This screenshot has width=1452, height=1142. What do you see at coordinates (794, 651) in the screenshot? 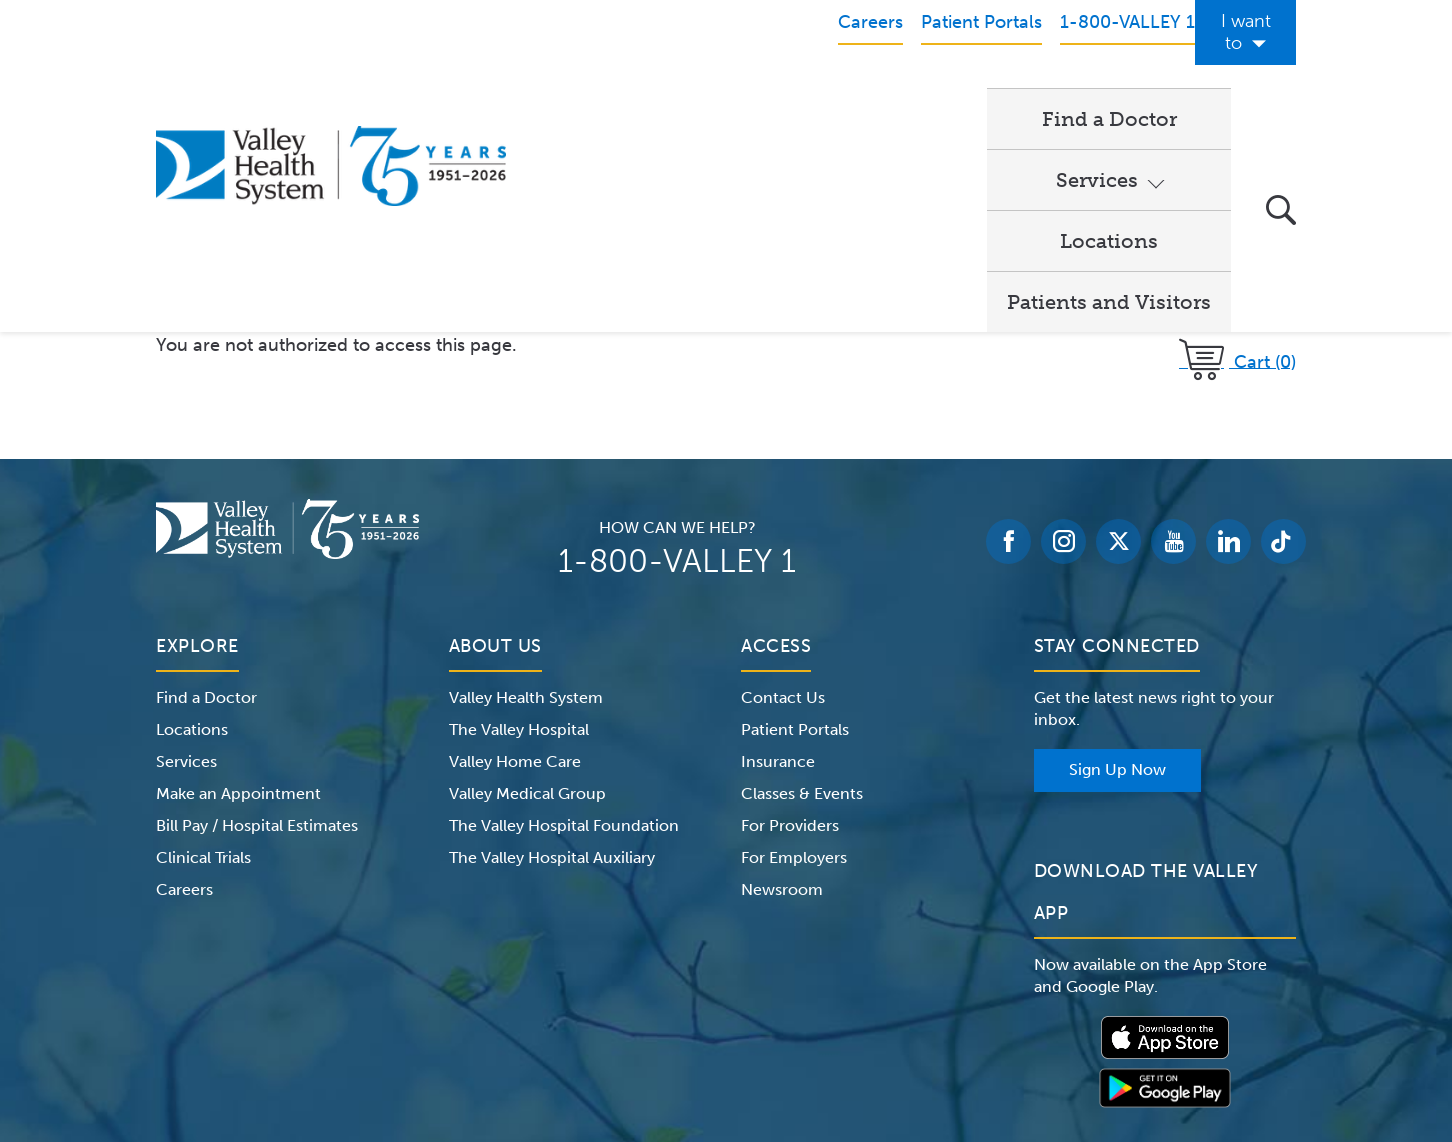
I see `For Employers` at bounding box center [794, 651].